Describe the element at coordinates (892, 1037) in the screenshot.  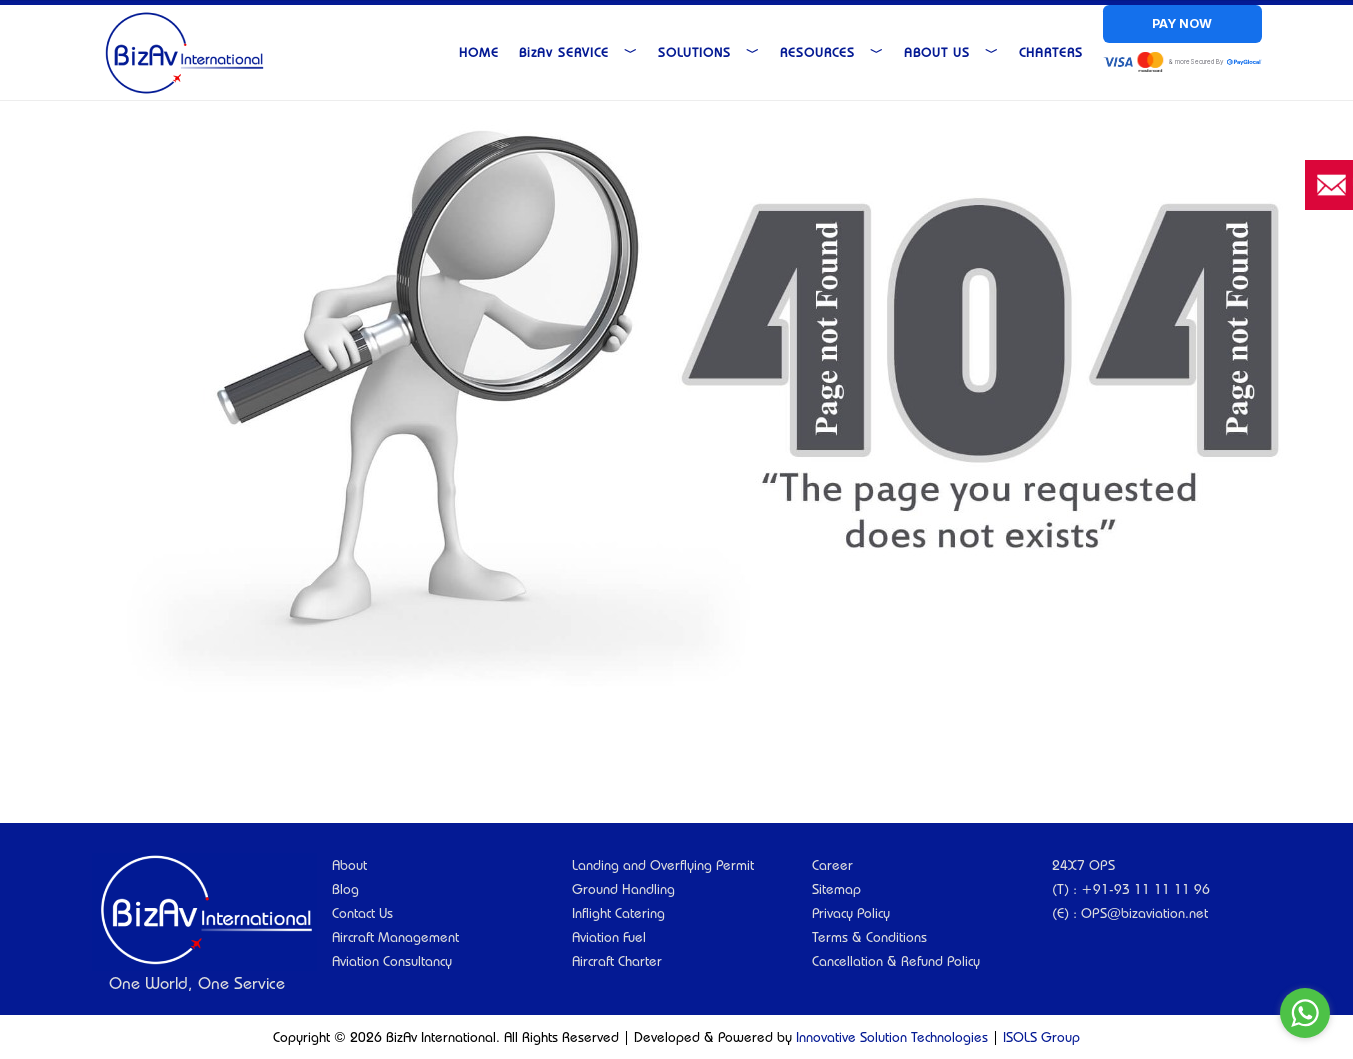
I see `Innovative Solution Technologies` at that location.